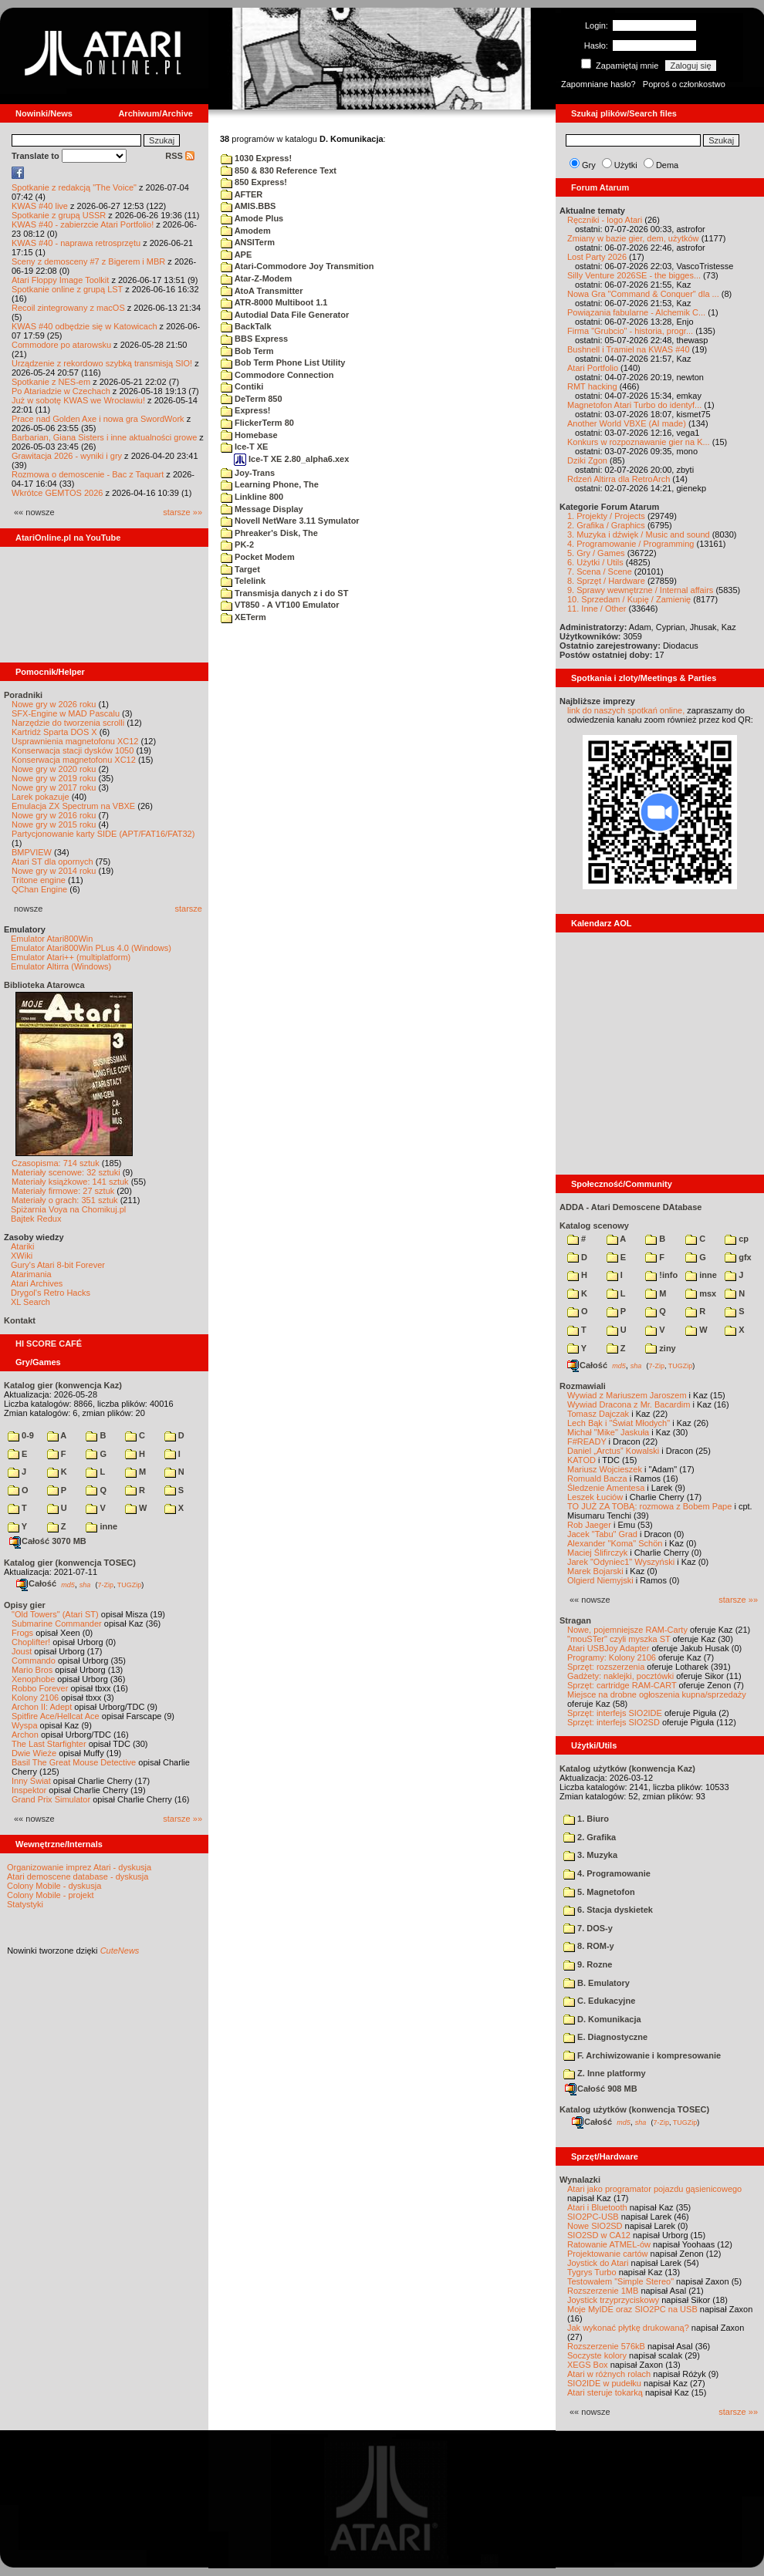 The image size is (764, 2576). Describe the element at coordinates (103, 833) in the screenshot. I see `Partycjonowanie karty SIDE (APT/FAT16/FAT32)` at that location.